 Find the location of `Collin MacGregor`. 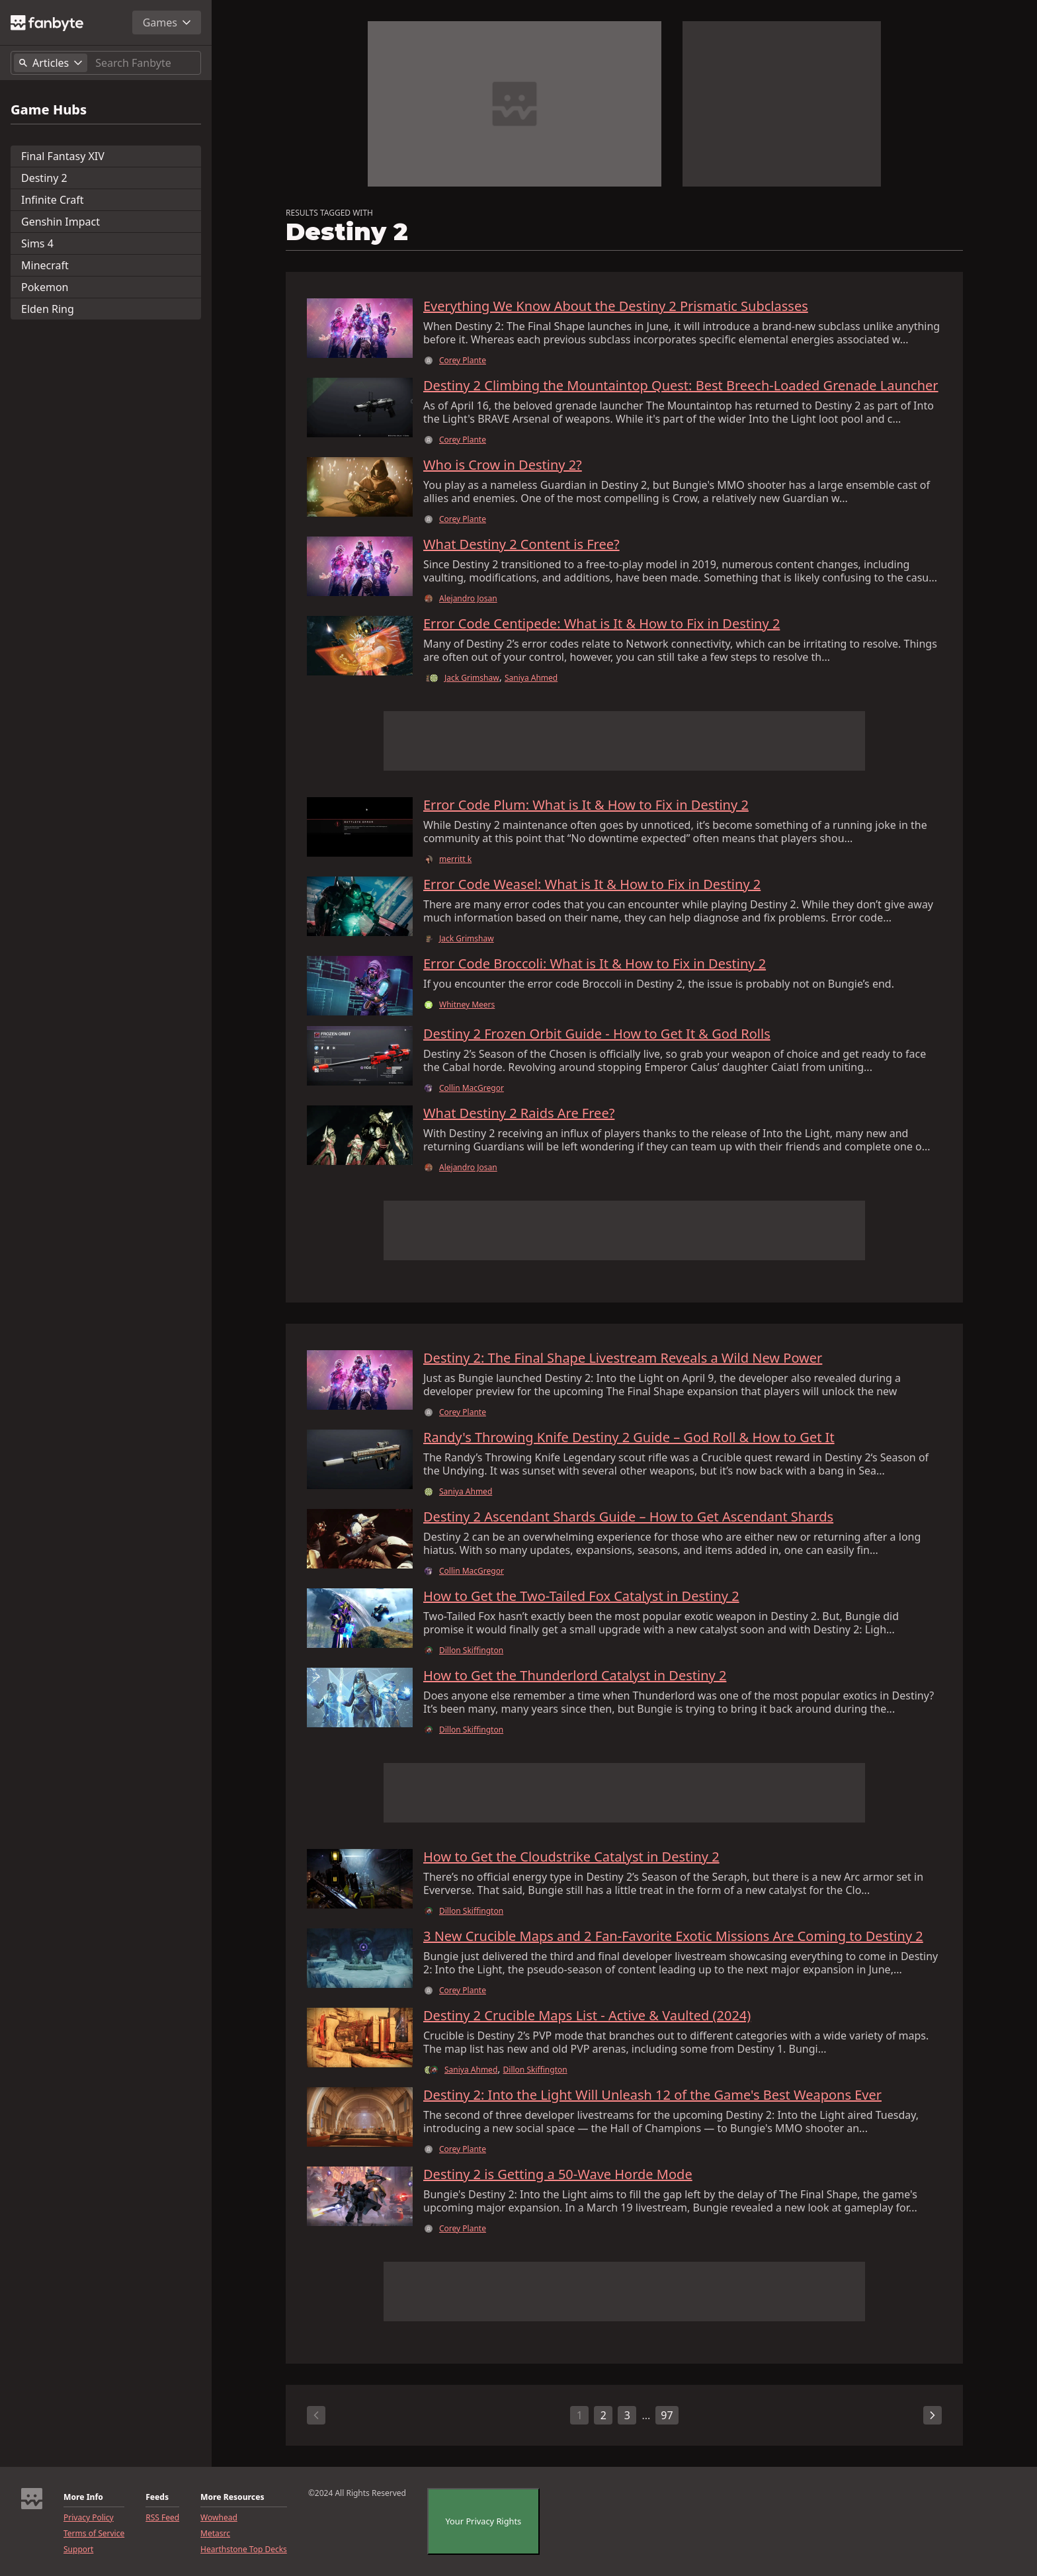

Collin MacGregor is located at coordinates (471, 1088).